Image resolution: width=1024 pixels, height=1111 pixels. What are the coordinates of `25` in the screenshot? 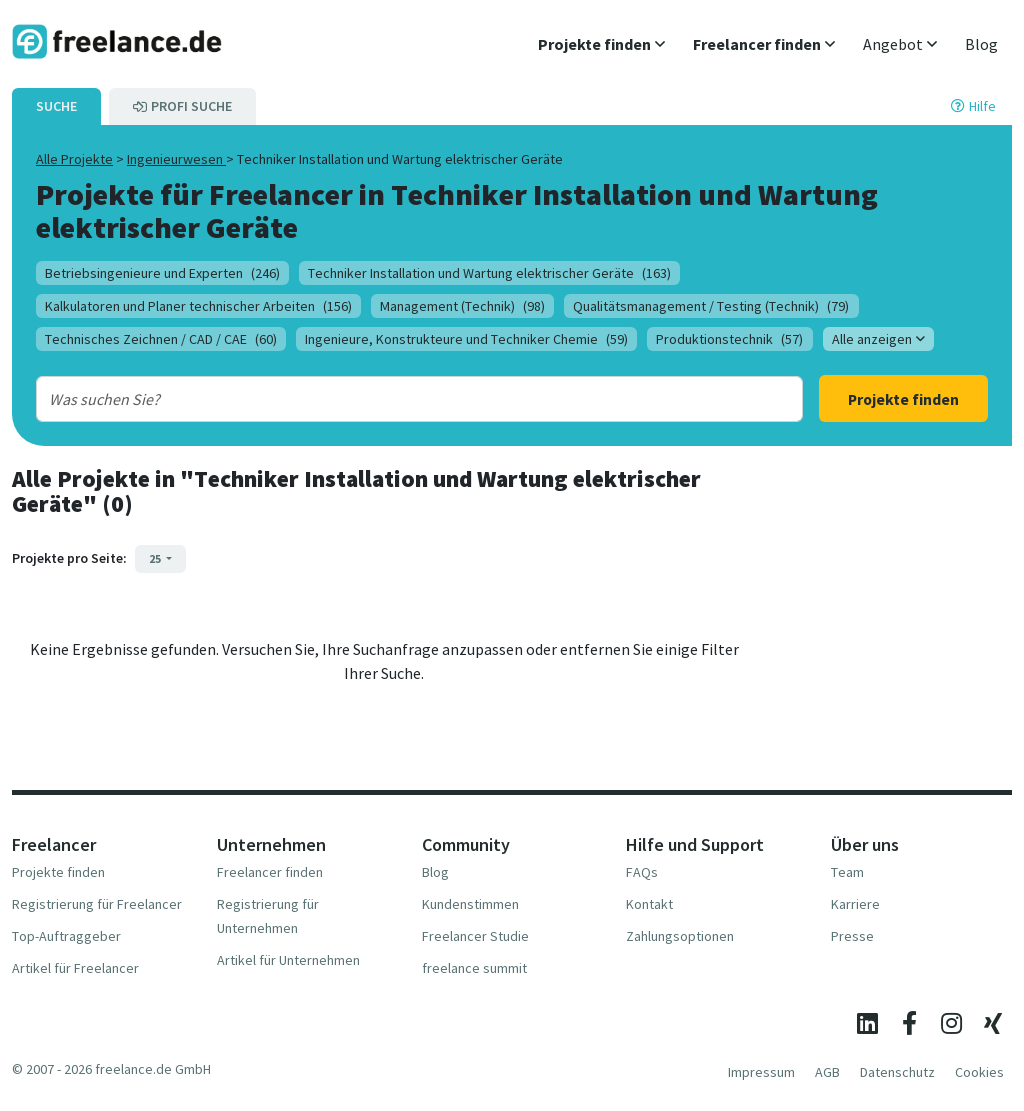 It's located at (156, 558).